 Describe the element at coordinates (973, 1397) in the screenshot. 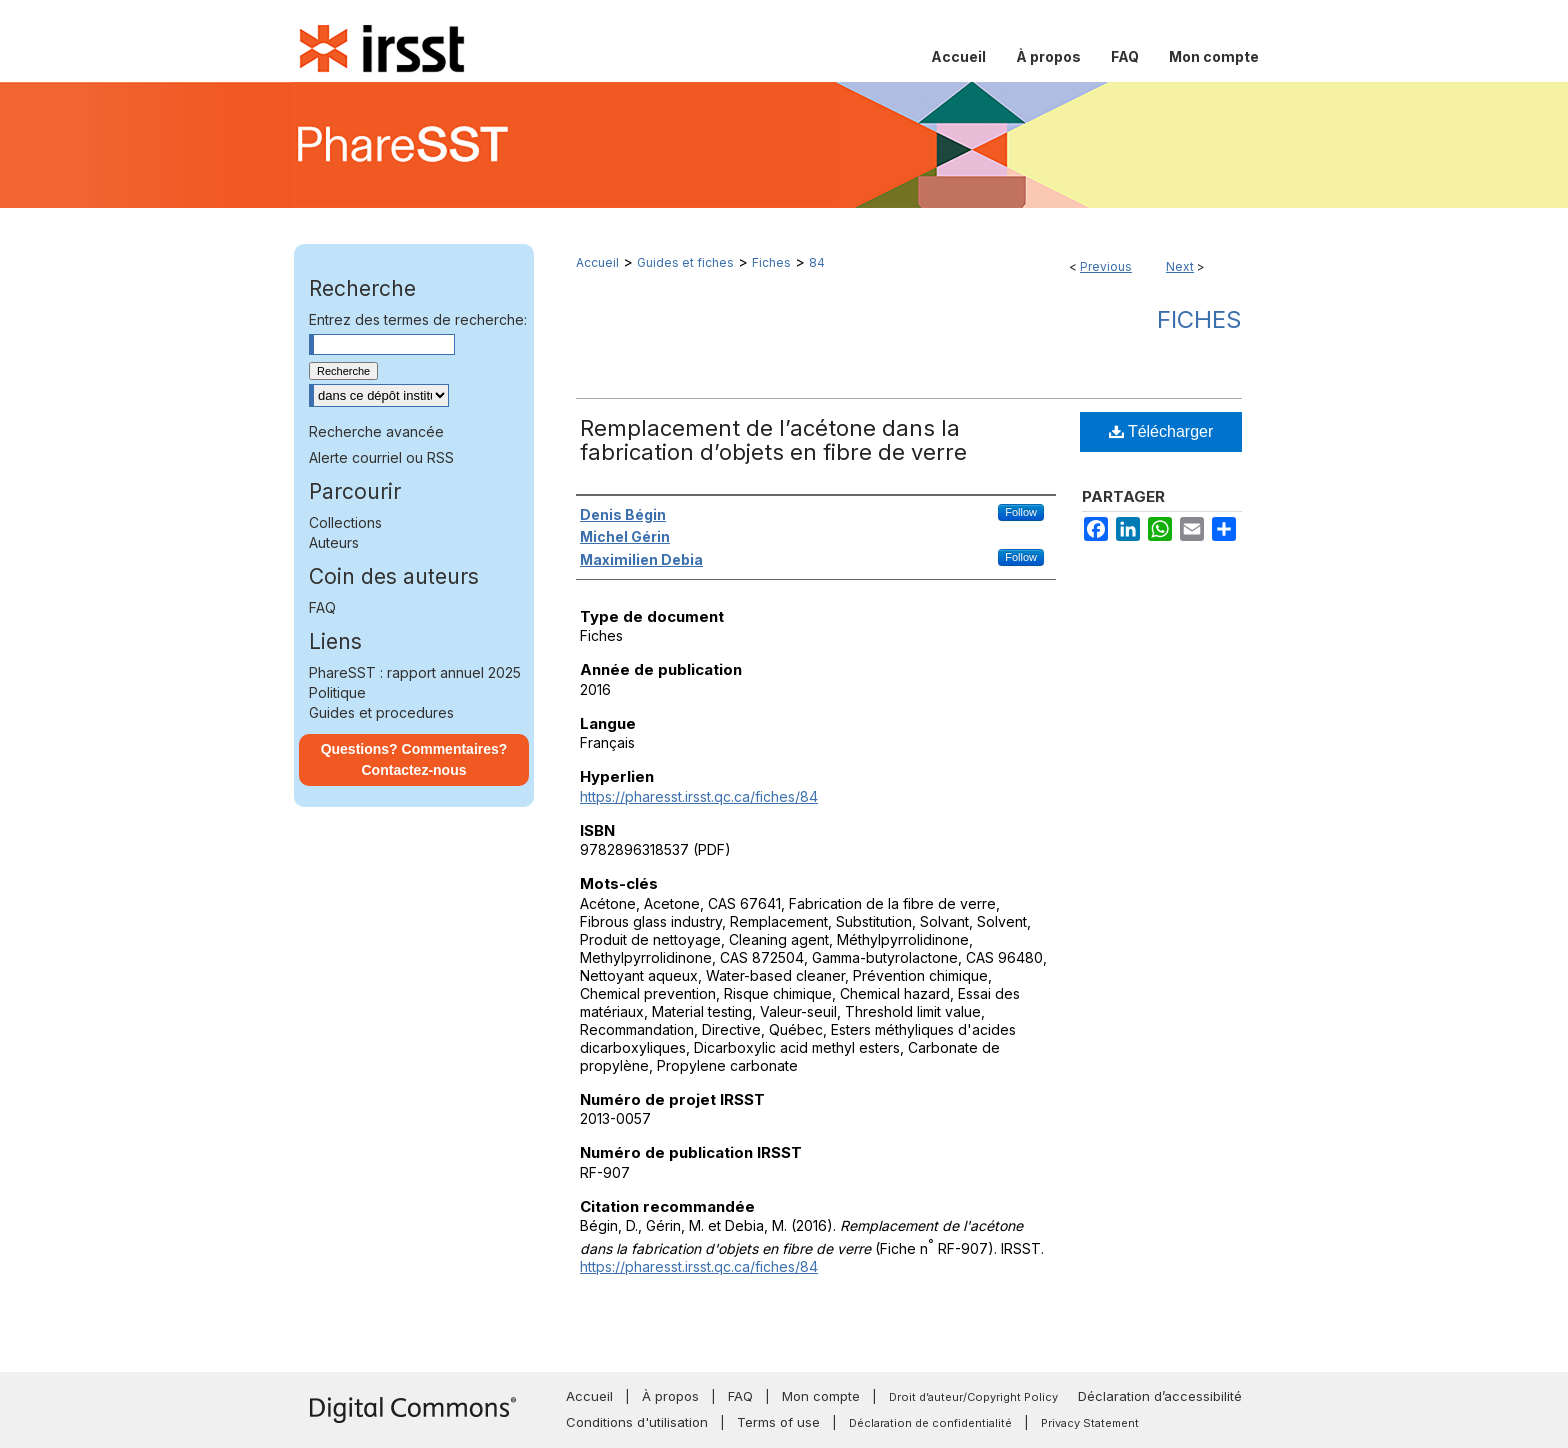

I see `Droit d’auteur/Copyright Policy` at that location.